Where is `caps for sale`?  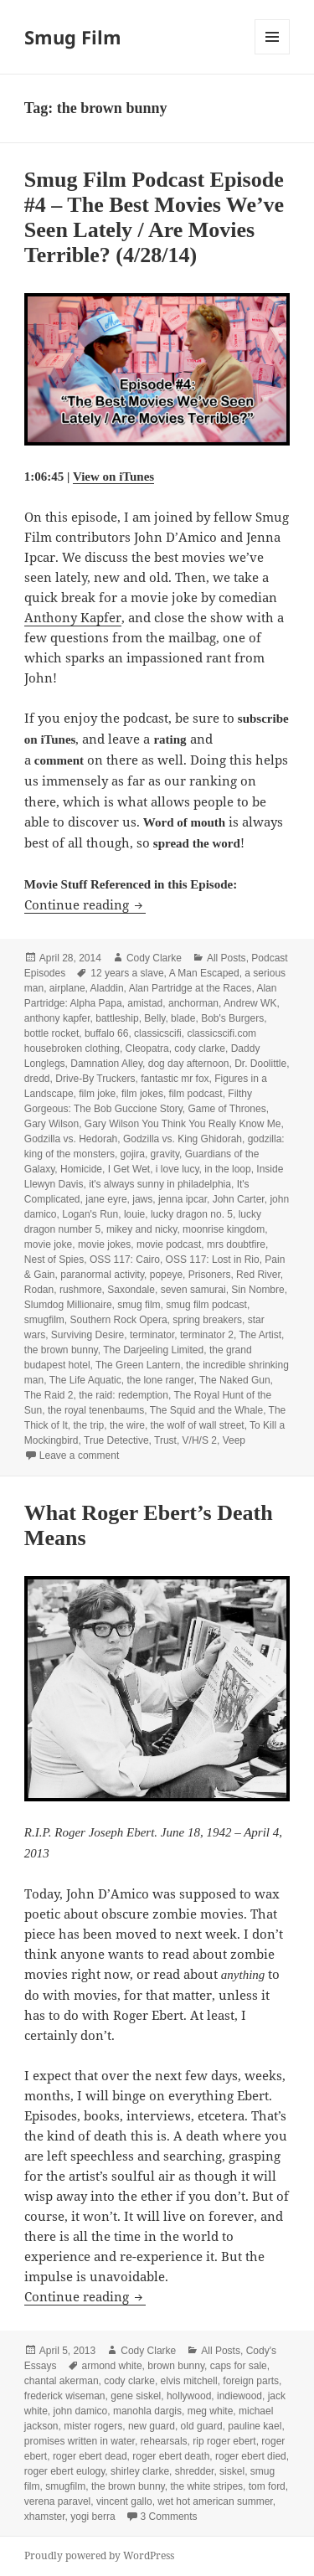
caps for sale is located at coordinates (238, 2366).